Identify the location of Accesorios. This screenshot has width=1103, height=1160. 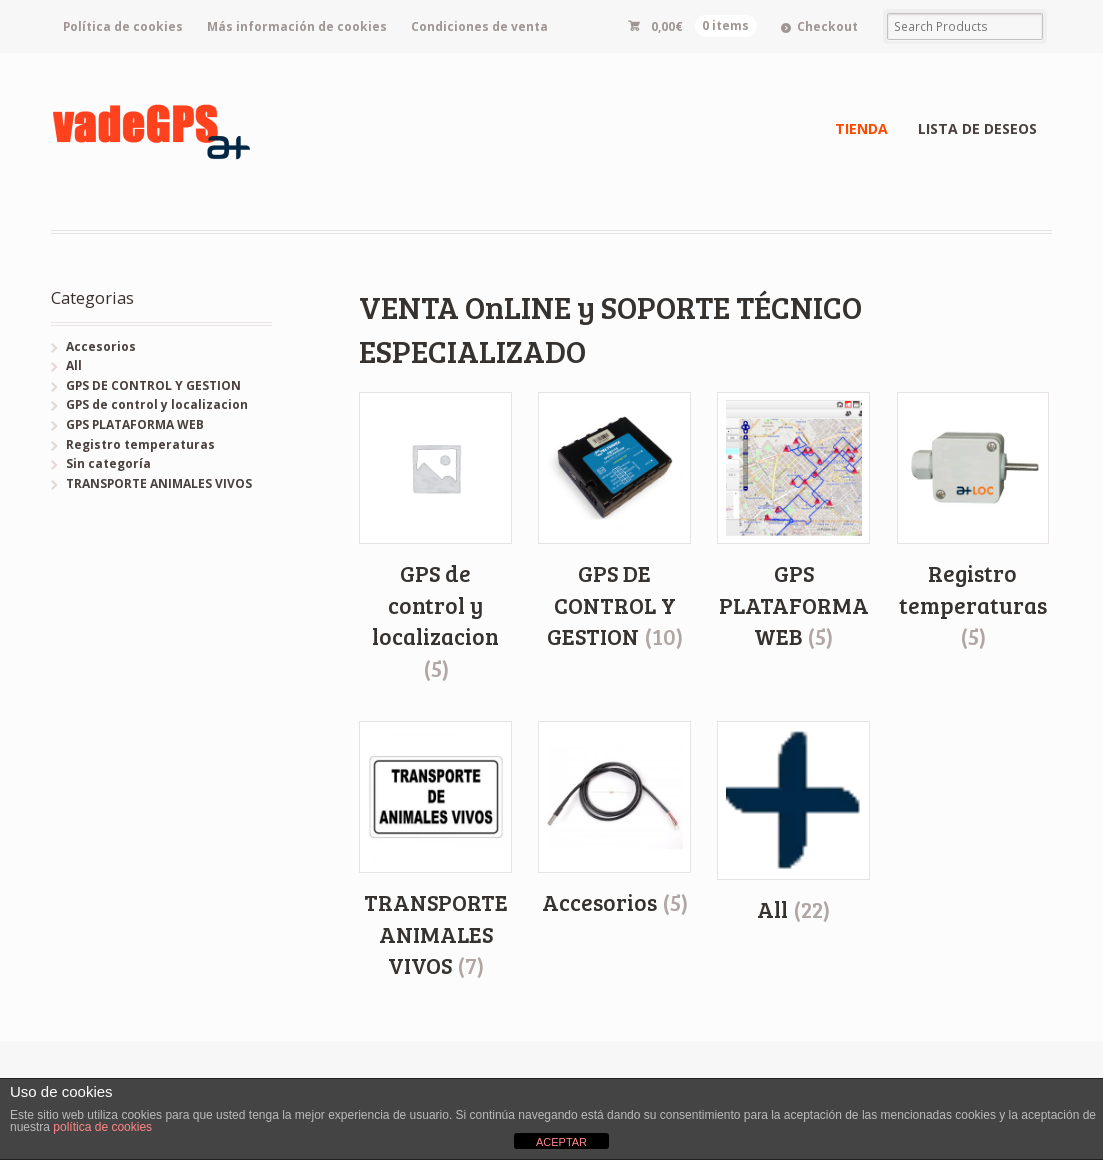
(101, 346).